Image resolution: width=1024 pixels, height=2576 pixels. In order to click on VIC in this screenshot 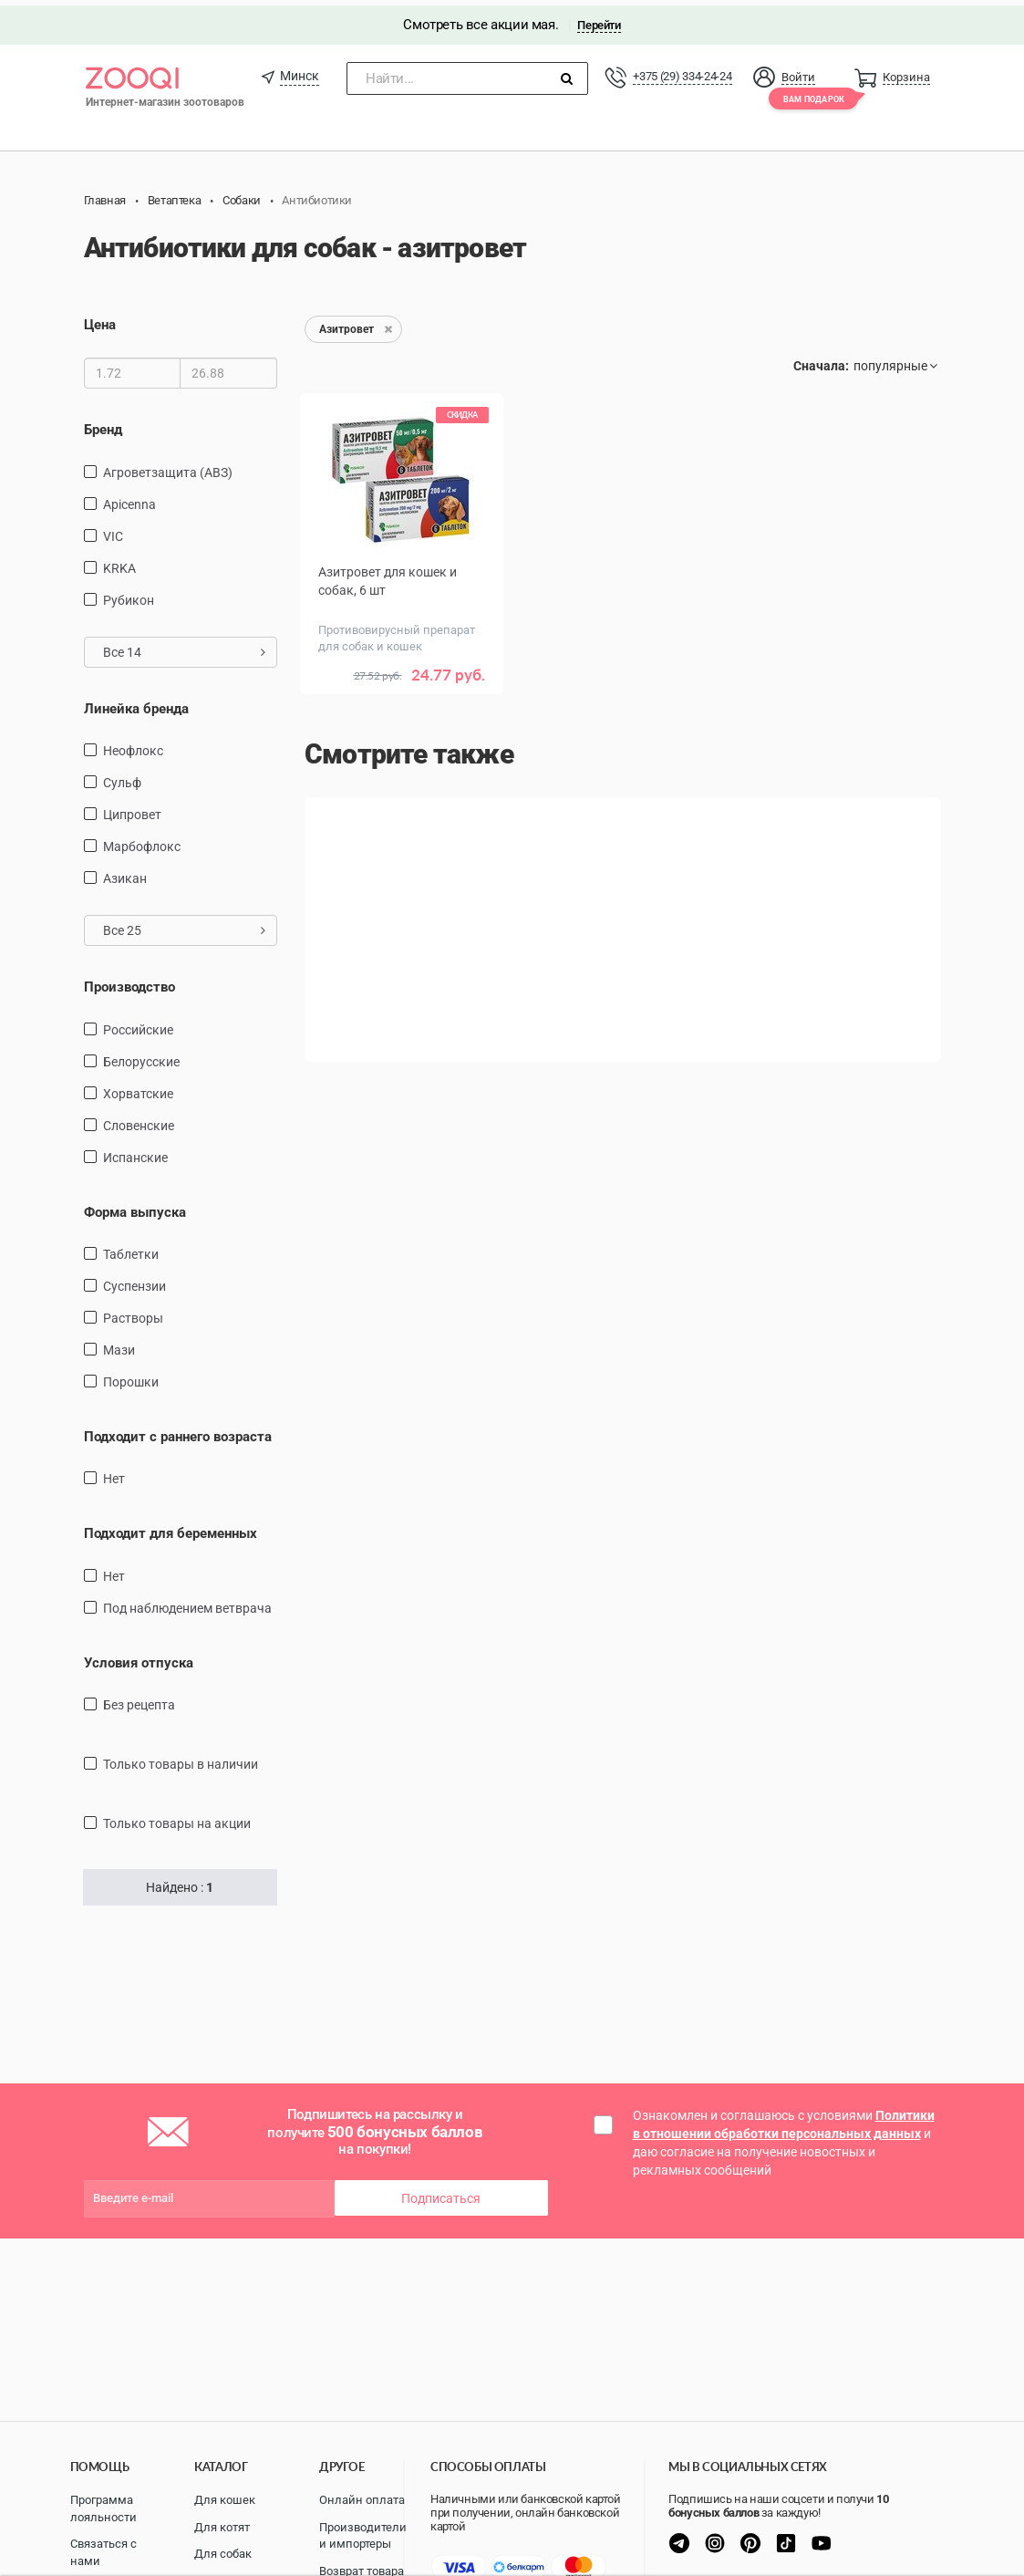, I will do `click(113, 530)`.